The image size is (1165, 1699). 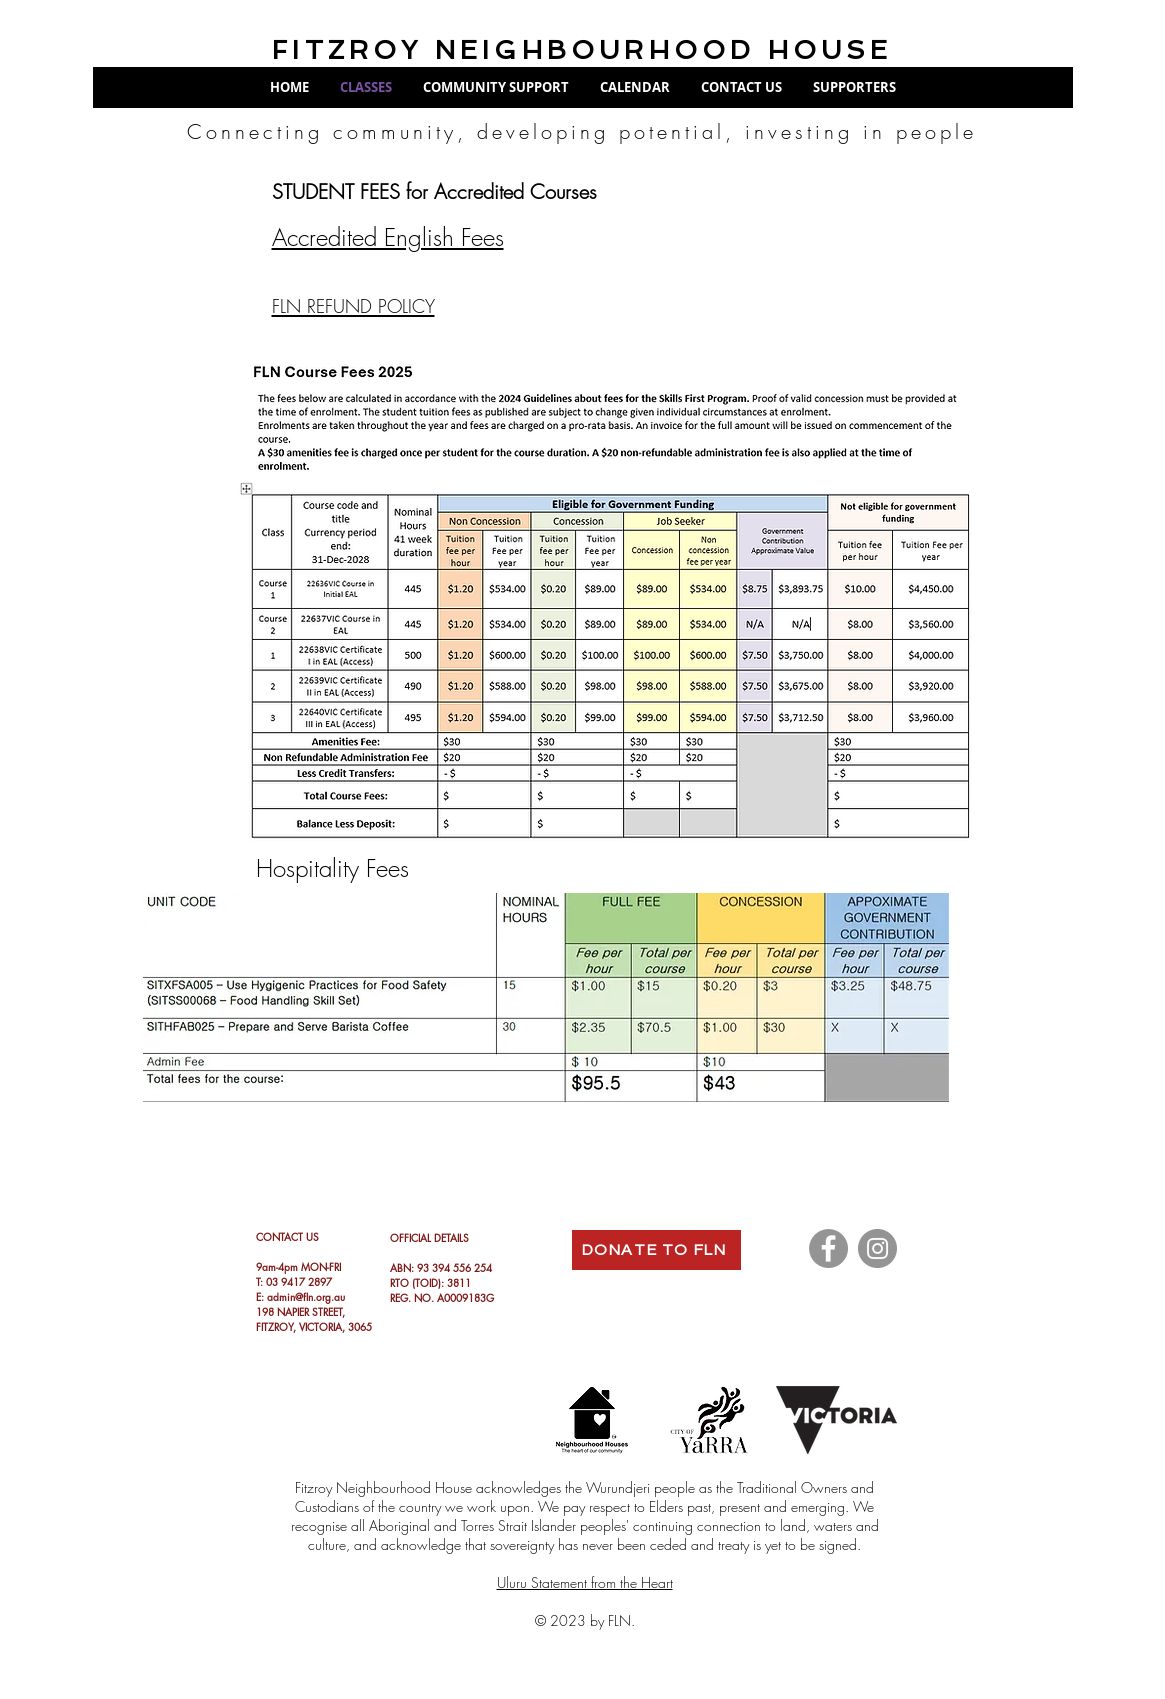 I want to click on [Facebook], so click(x=828, y=1248).